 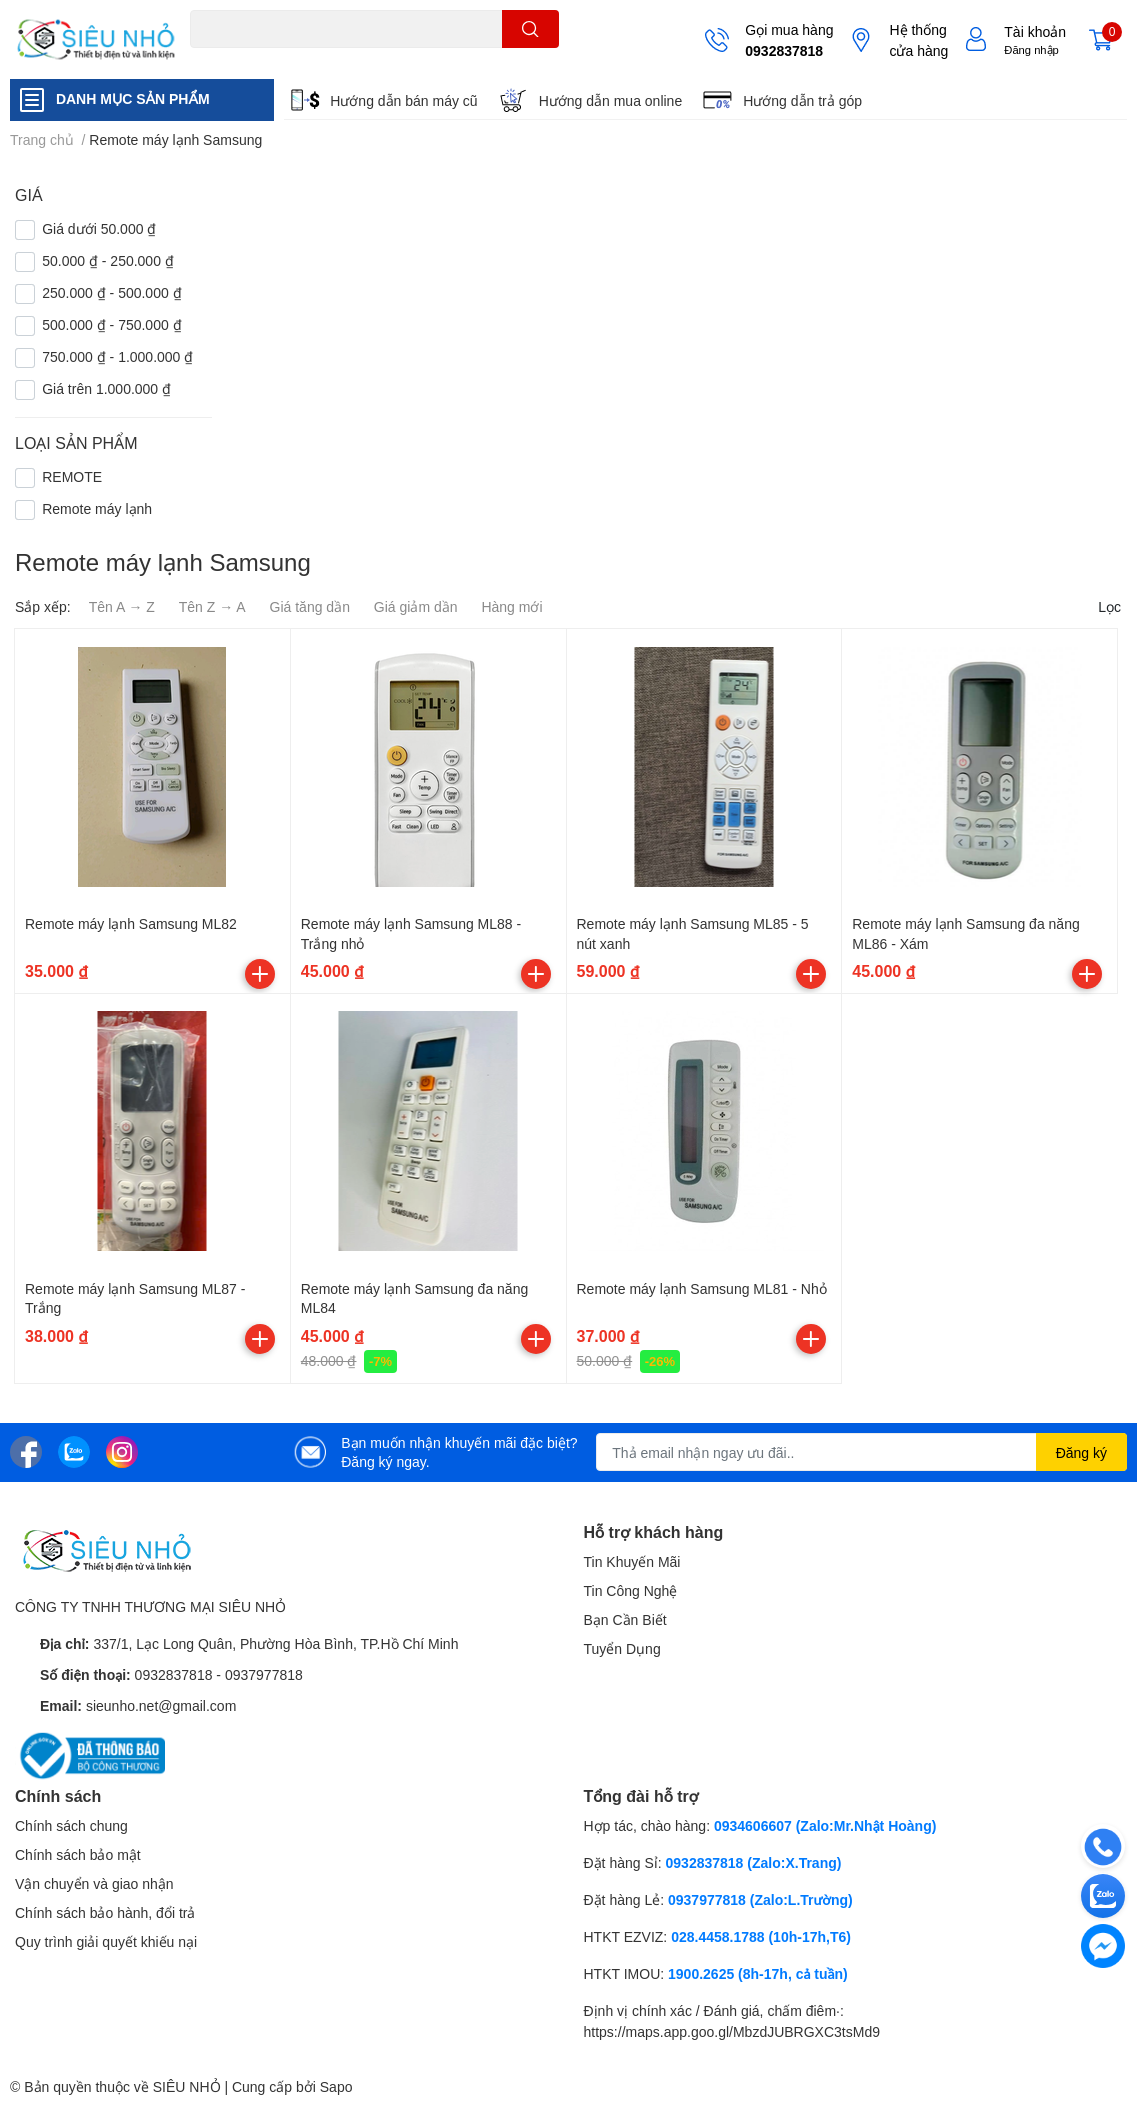 What do you see at coordinates (1031, 49) in the screenshot?
I see `Đăng nhập` at bounding box center [1031, 49].